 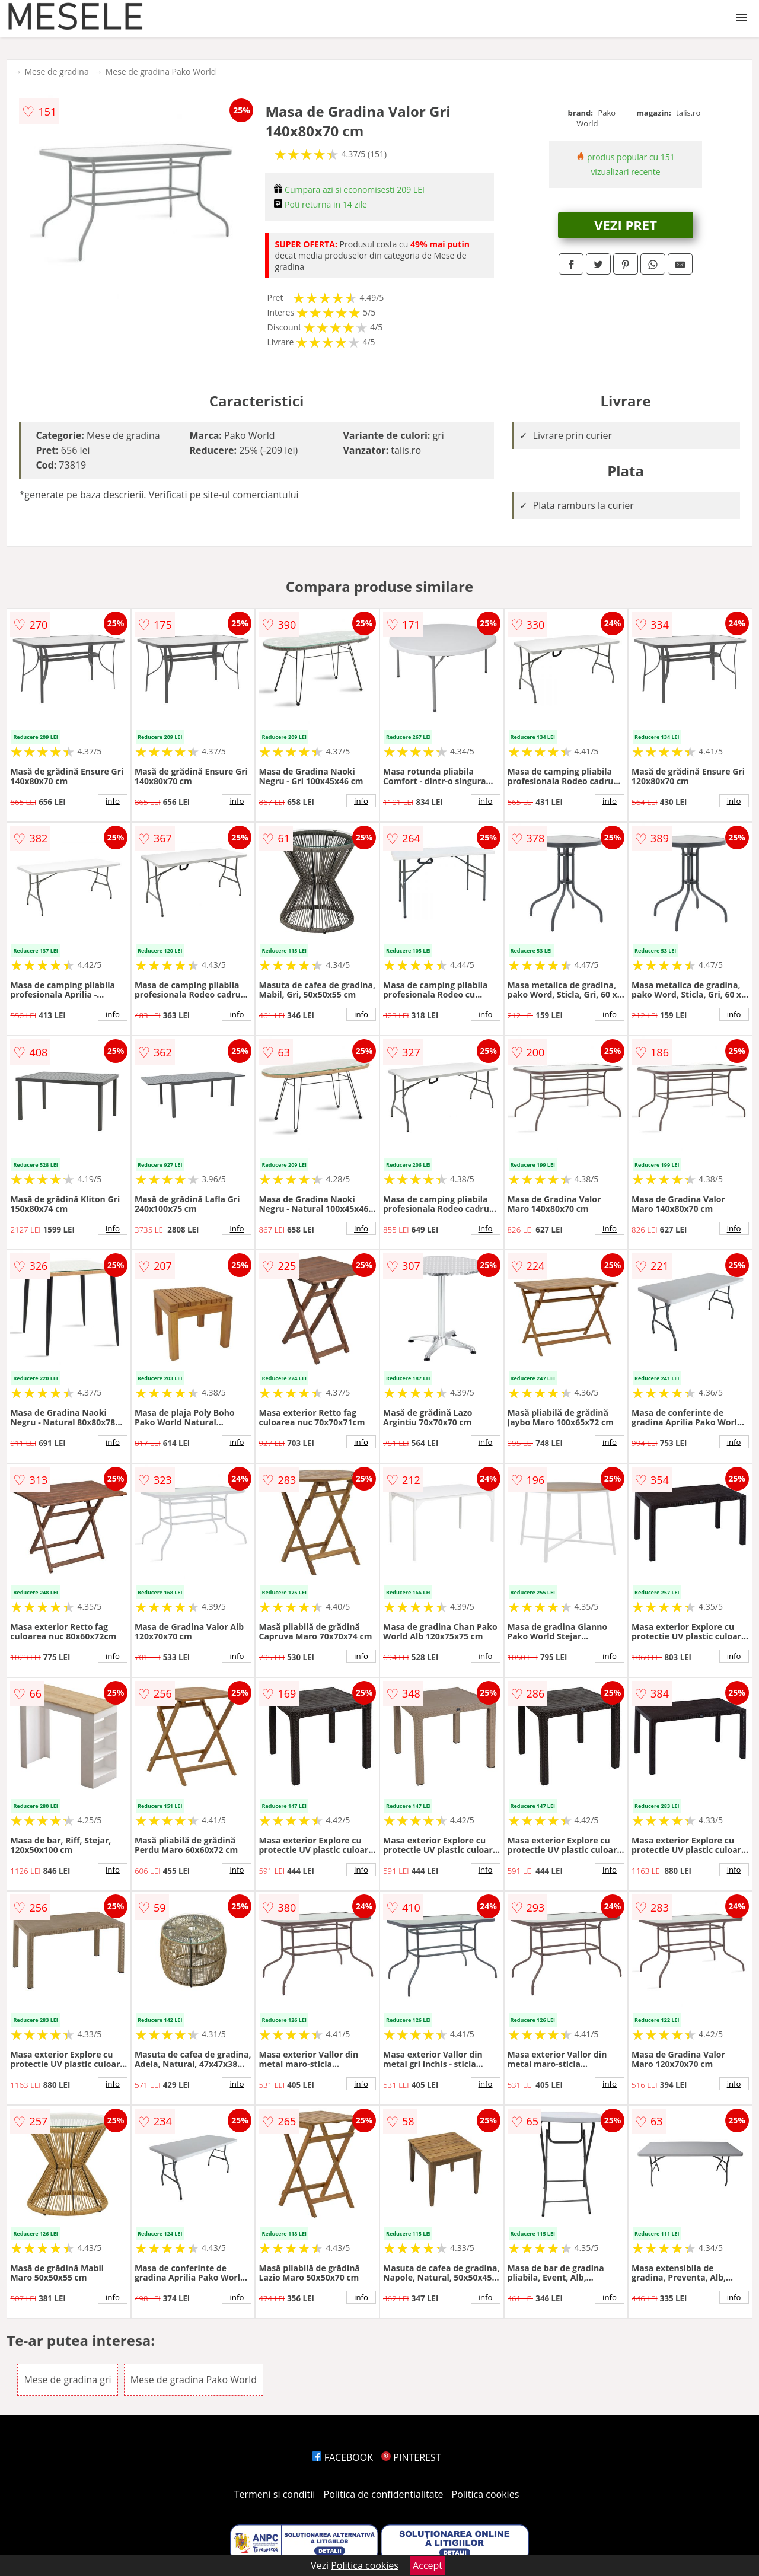 What do you see at coordinates (56, 71) in the screenshot?
I see `Mese de gradina` at bounding box center [56, 71].